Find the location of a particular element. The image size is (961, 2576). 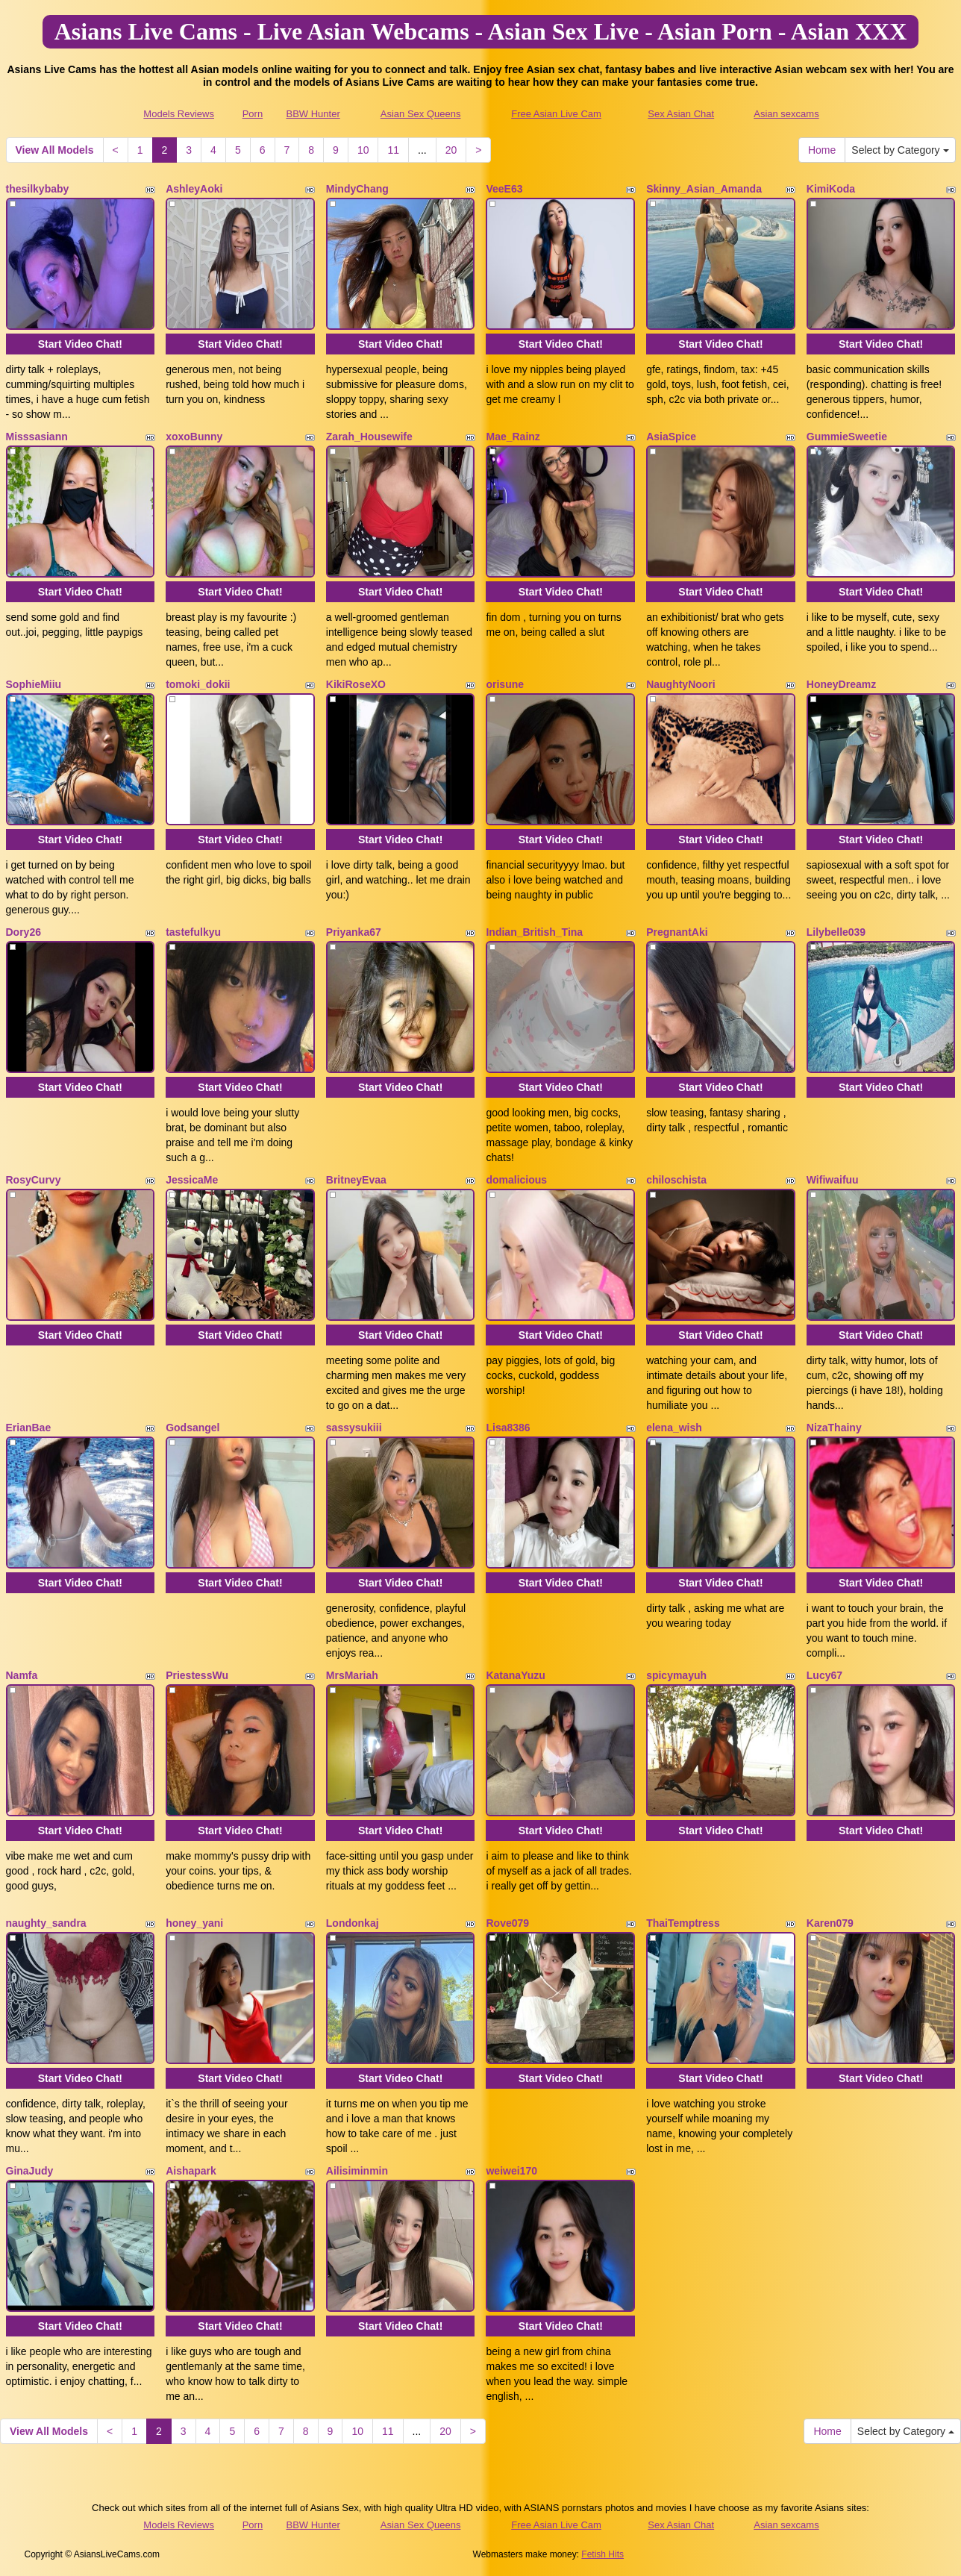

NizaThainy is located at coordinates (834, 1428).